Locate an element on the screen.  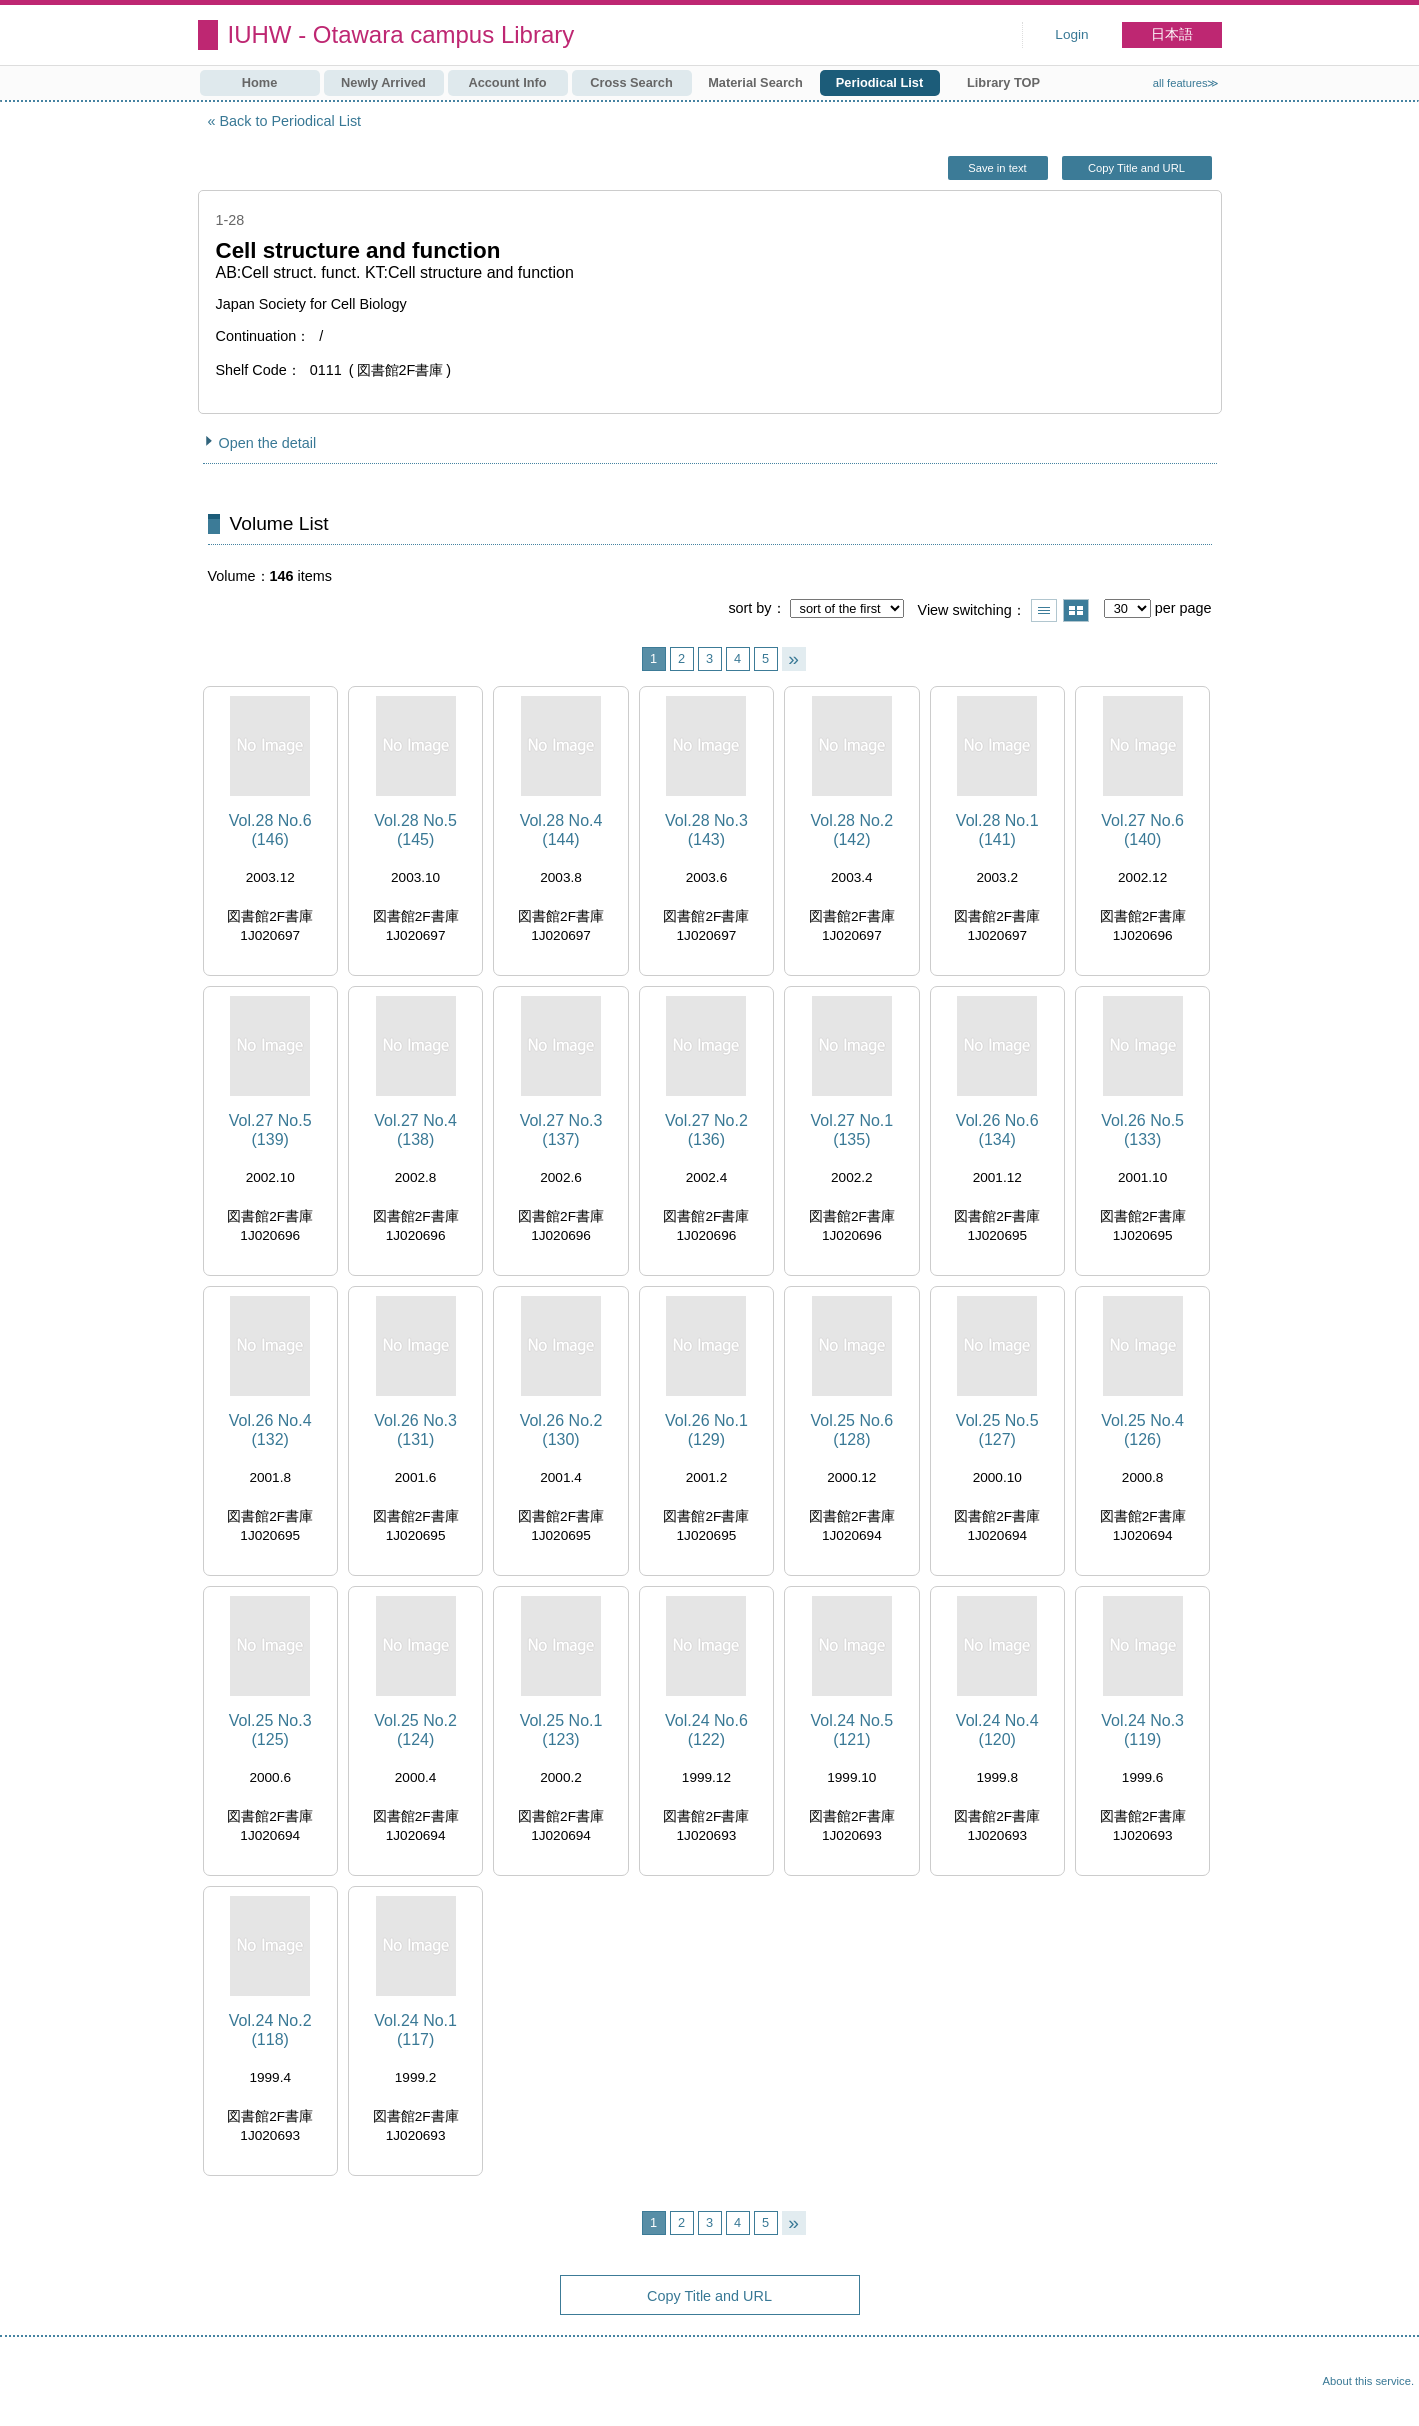
Save in text [button] is located at coordinates (997, 168).